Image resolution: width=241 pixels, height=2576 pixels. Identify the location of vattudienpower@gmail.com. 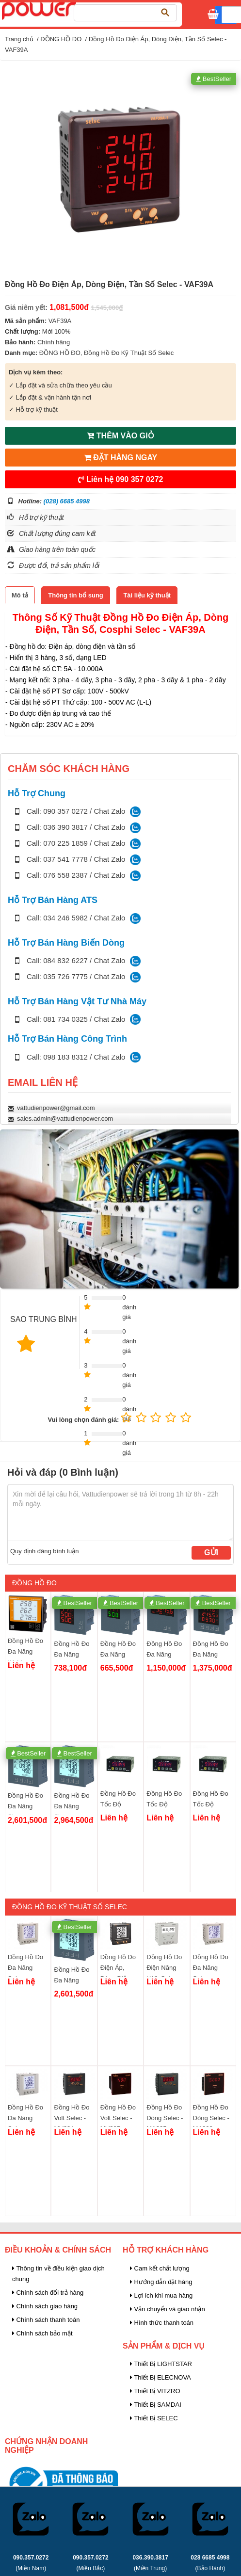
(56, 1107).